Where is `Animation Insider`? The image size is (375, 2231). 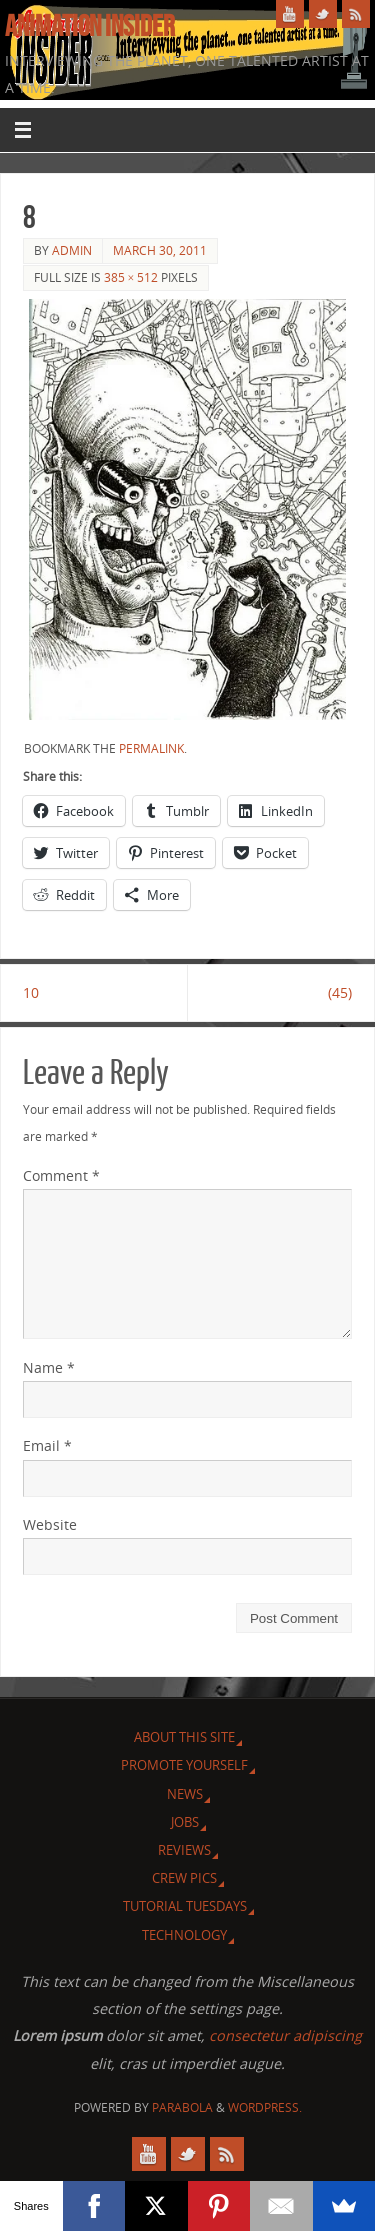
Animation Insider is located at coordinates (90, 26).